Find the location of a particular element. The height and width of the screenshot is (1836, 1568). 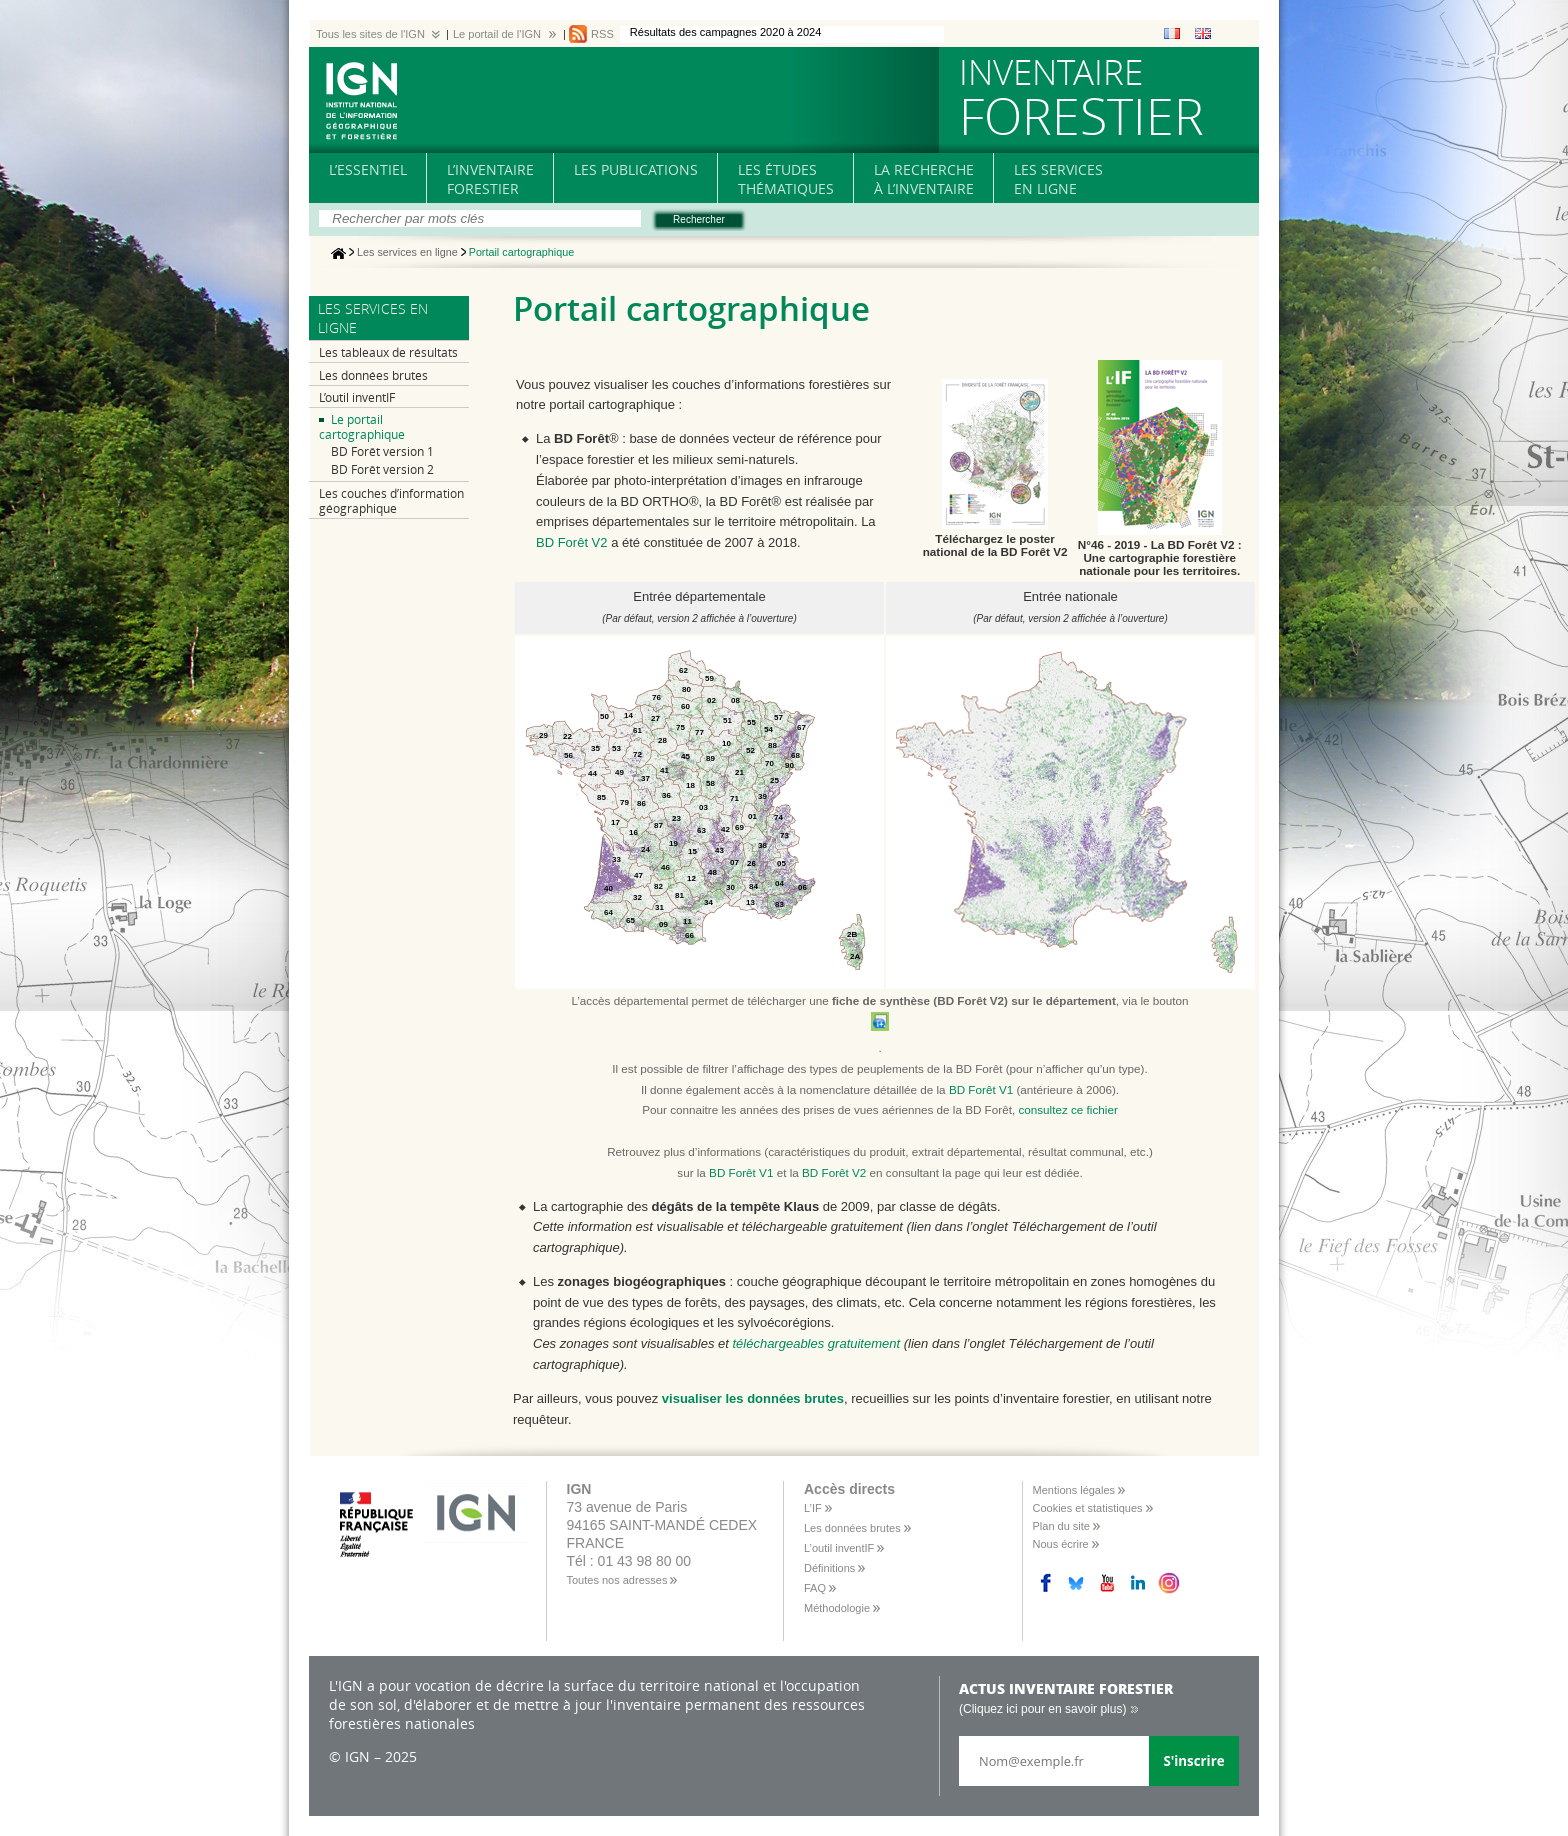

26 is located at coordinates (751, 863).